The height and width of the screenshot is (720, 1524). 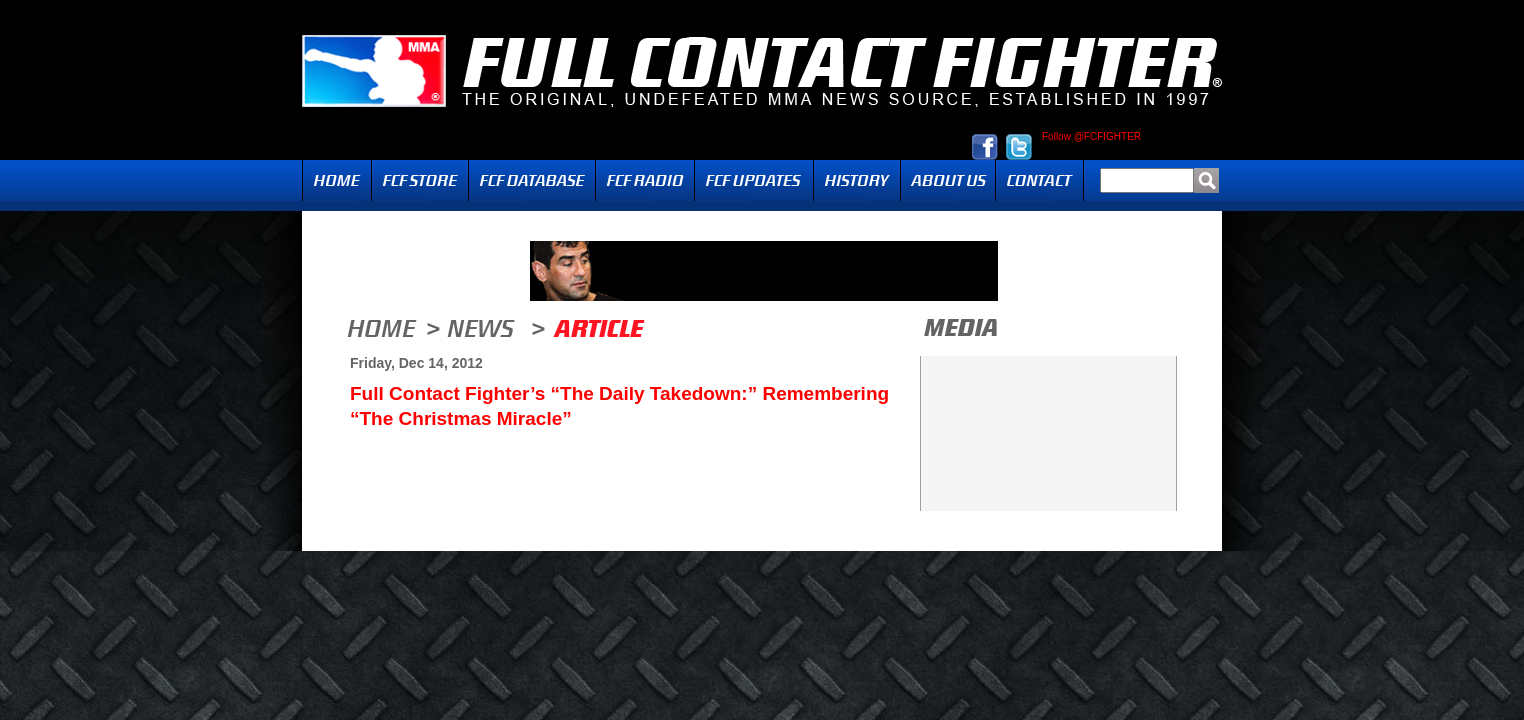 What do you see at coordinates (645, 180) in the screenshot?
I see `Radio` at bounding box center [645, 180].